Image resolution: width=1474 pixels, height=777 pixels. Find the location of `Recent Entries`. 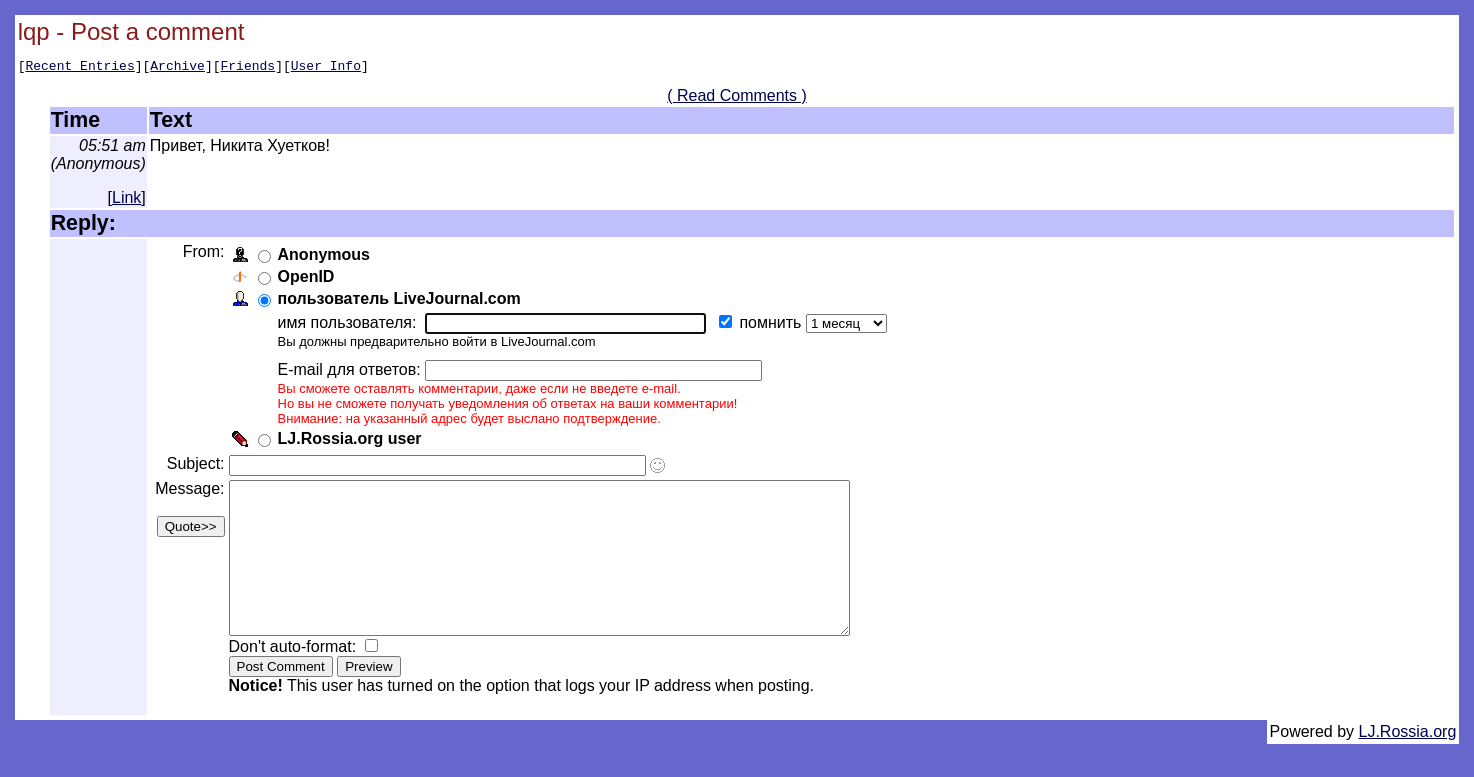

Recent Entries is located at coordinates (79, 68).